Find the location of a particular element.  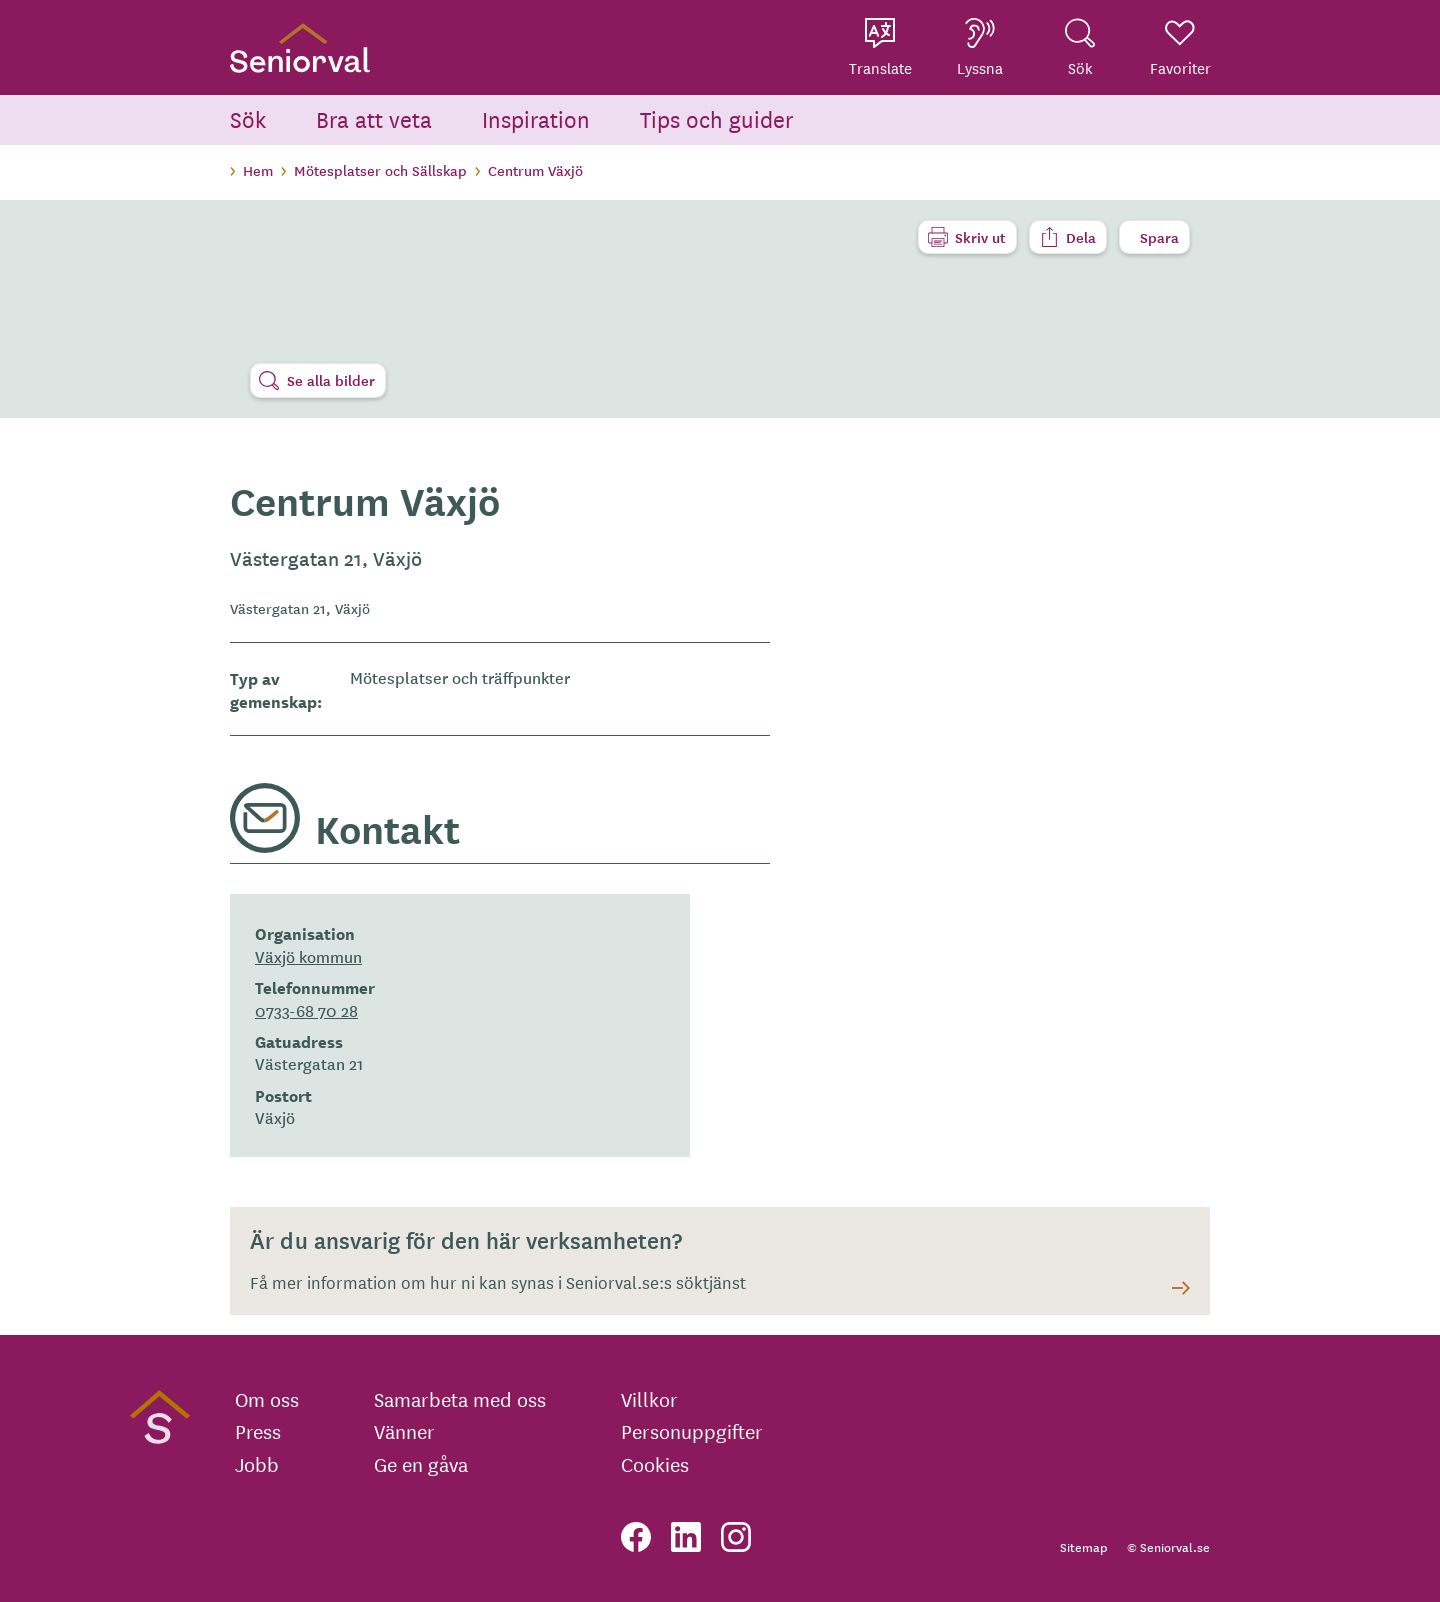

Mötesplatser och Sällskap is located at coordinates (380, 170).